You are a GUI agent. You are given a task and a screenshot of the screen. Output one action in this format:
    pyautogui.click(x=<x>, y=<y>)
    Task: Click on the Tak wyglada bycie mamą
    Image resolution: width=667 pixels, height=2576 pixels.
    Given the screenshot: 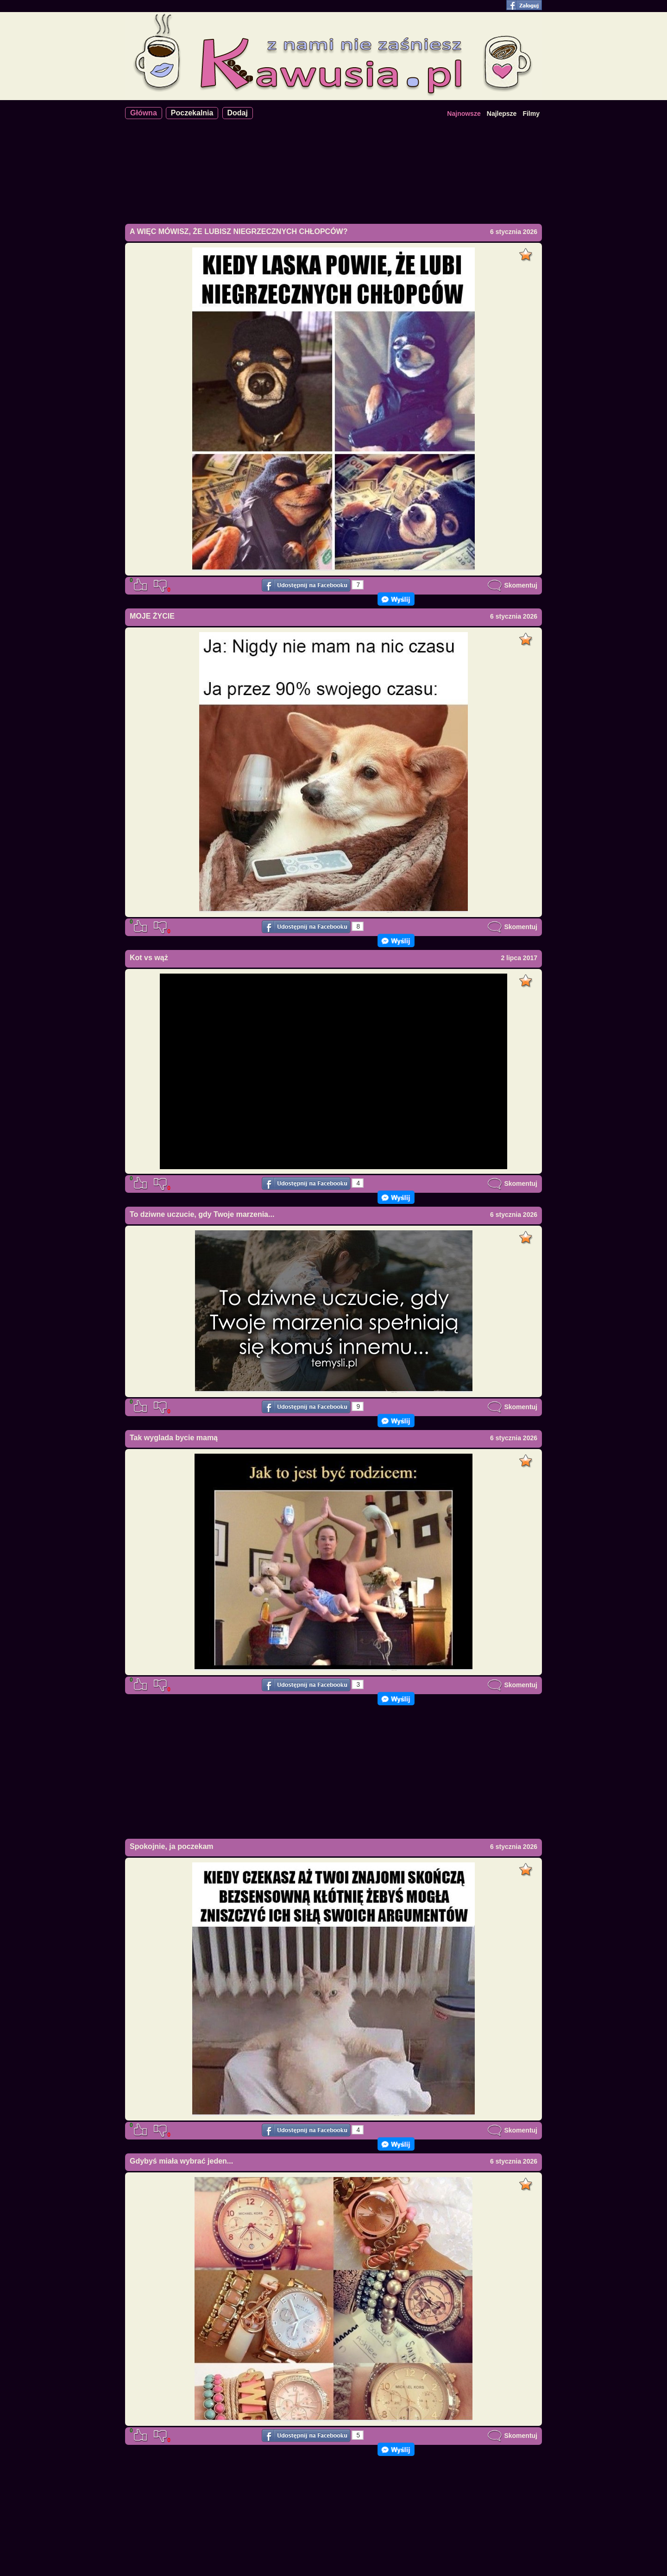 What is the action you would take?
    pyautogui.click(x=174, y=1438)
    